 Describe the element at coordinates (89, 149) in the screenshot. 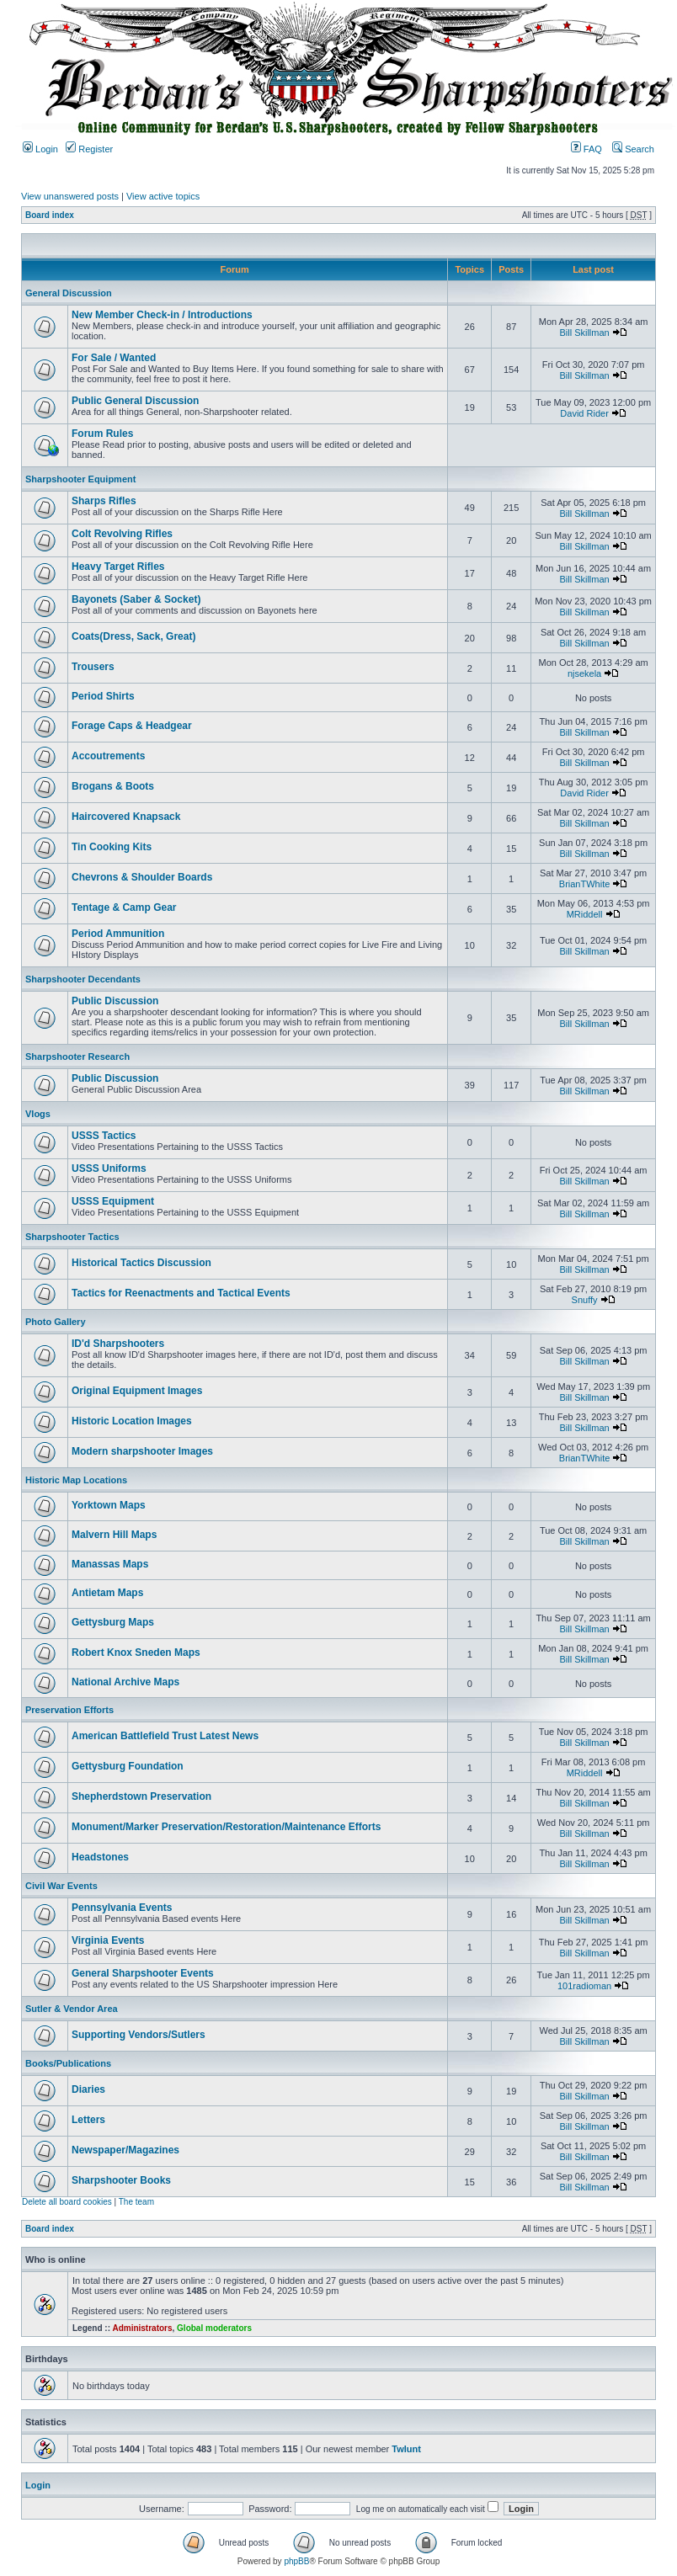

I see `Register` at that location.